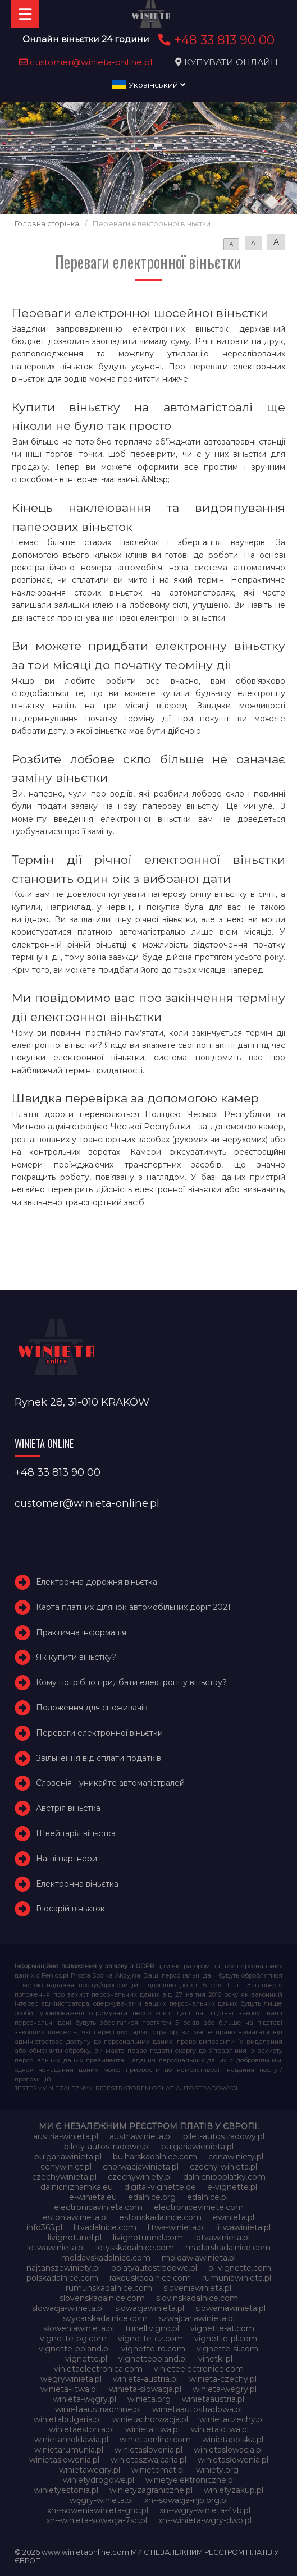 Image resolution: width=297 pixels, height=2576 pixels. Describe the element at coordinates (101, 2500) in the screenshot. I see `węgry-winieta.pl` at that location.